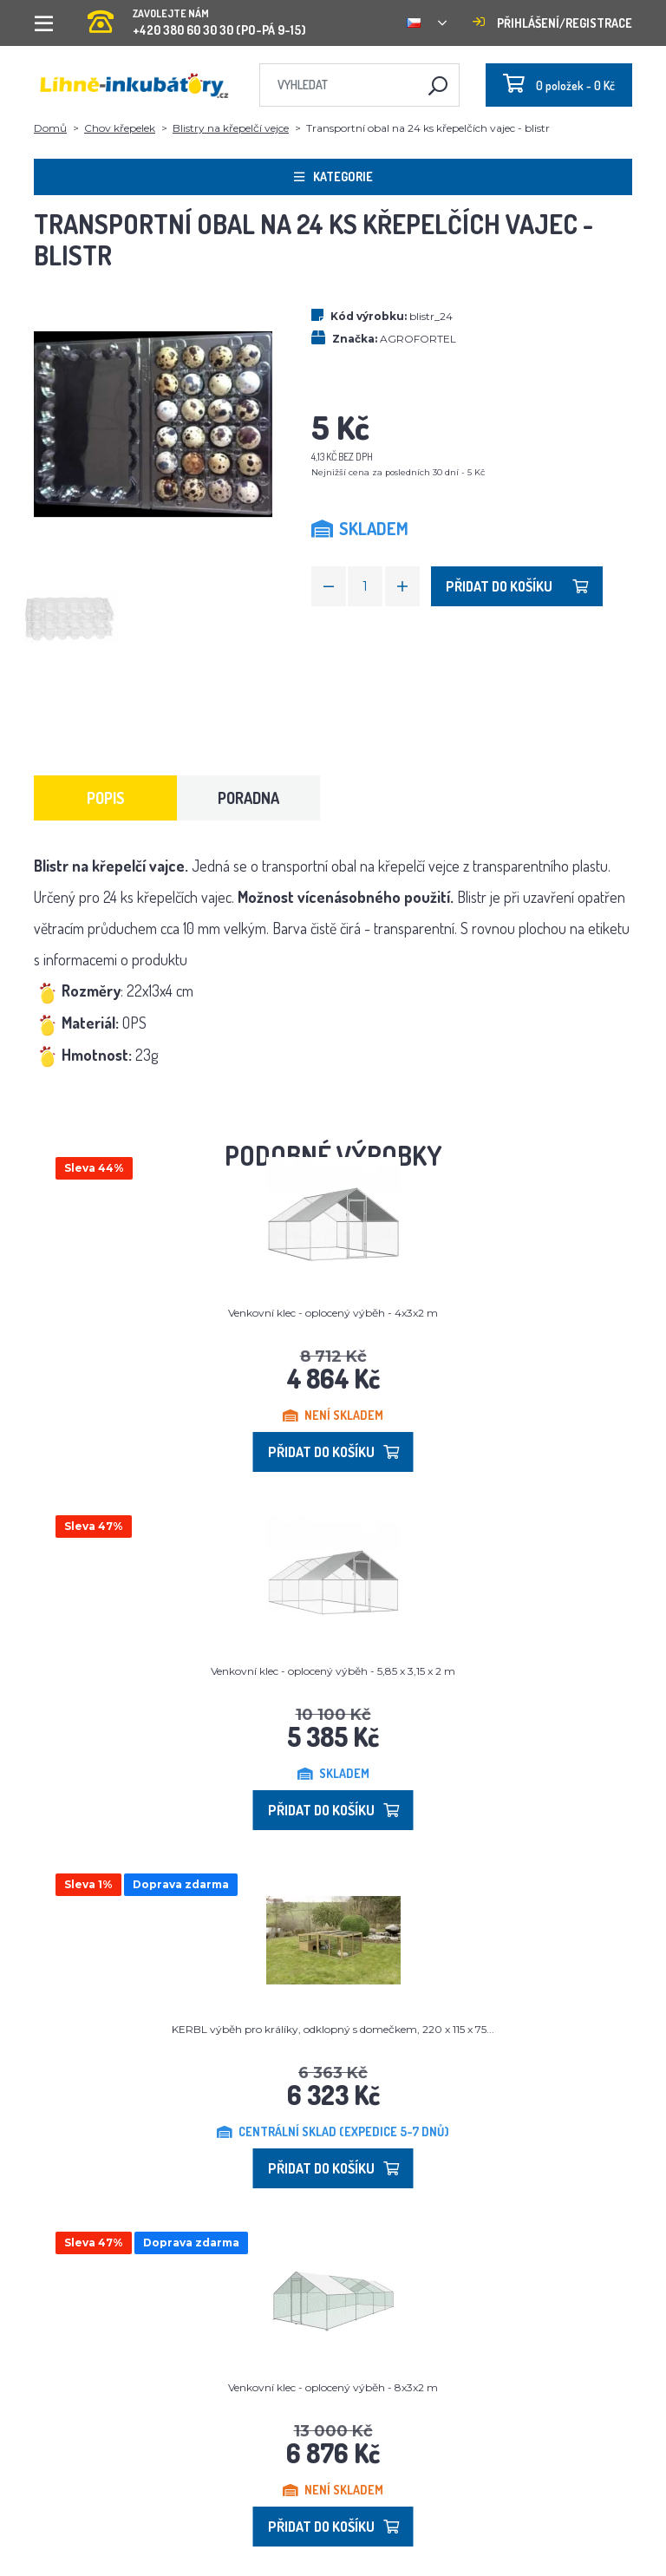 The image size is (666, 2576). Describe the element at coordinates (552, 23) in the screenshot. I see `Přihlášení/registrace` at that location.